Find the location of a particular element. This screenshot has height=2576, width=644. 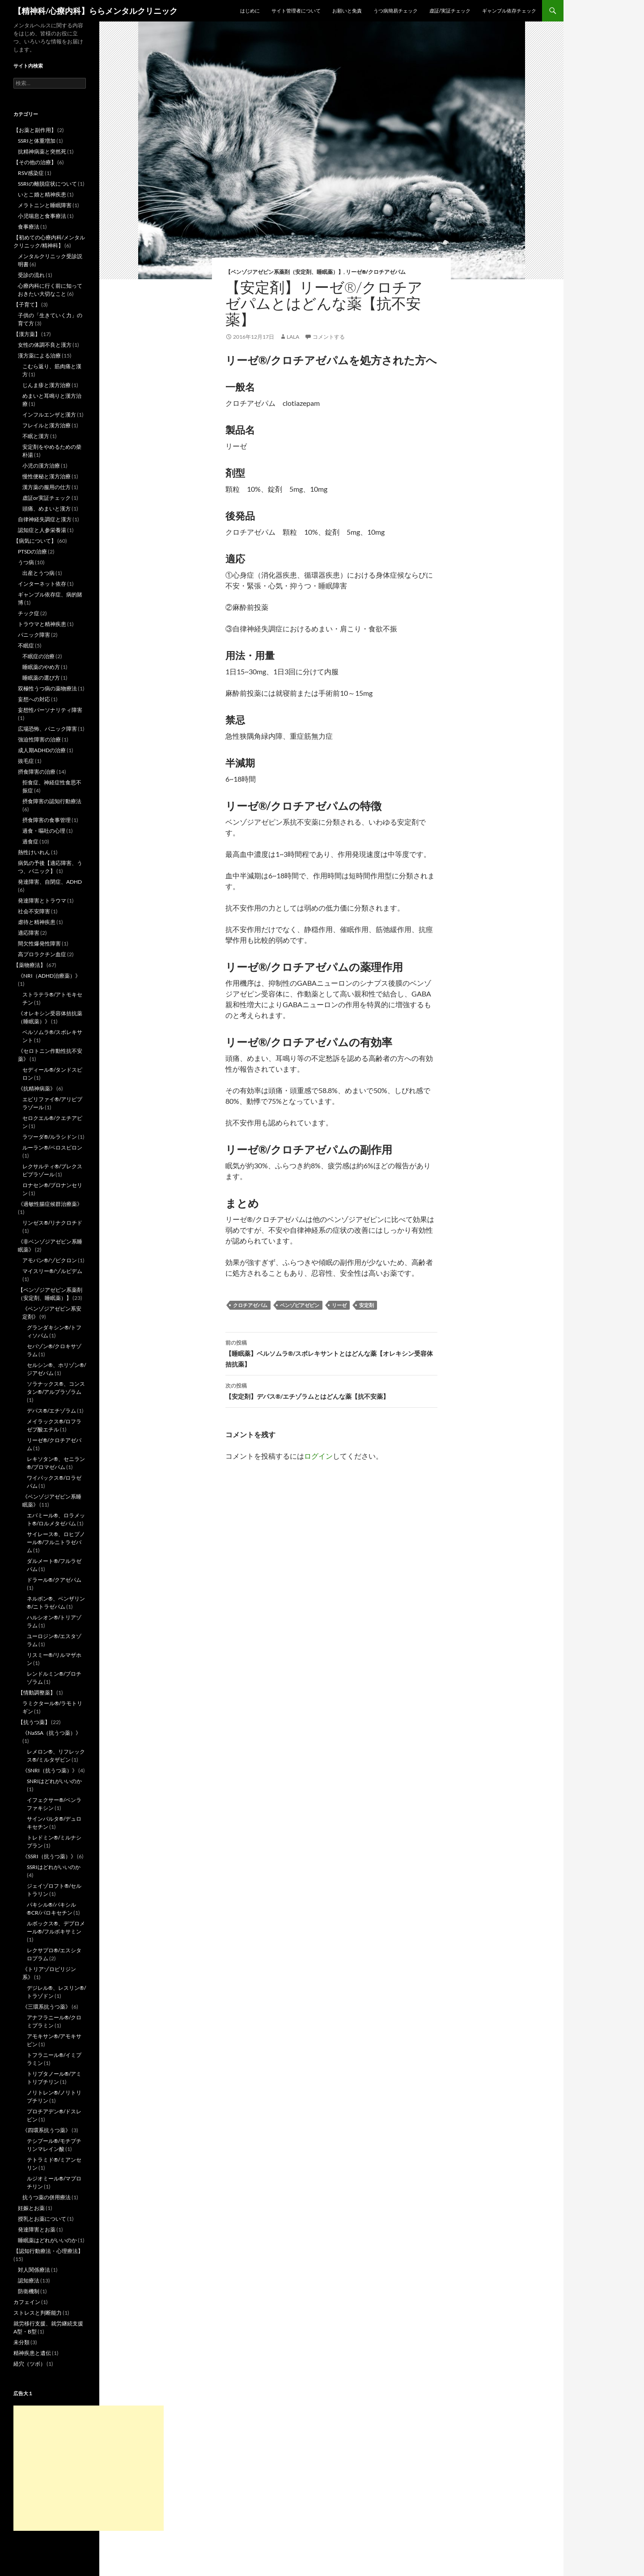

摂食障害の治療 is located at coordinates (36, 771).